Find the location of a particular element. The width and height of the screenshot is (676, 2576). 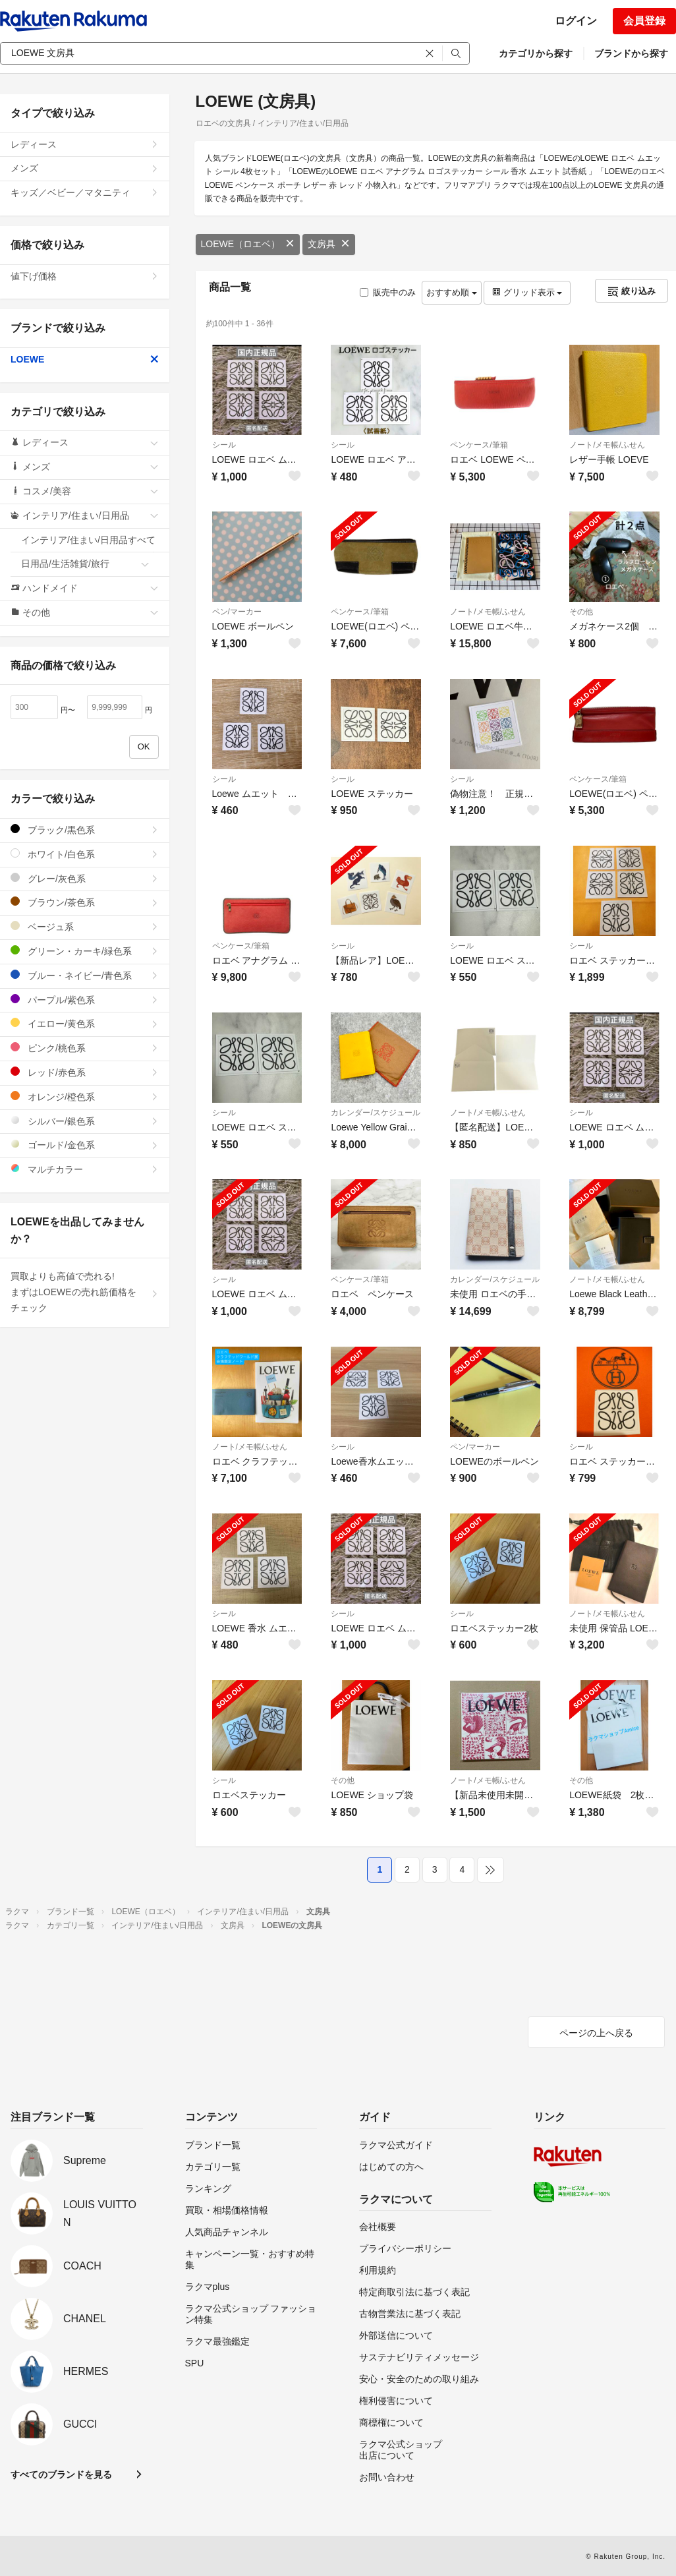

インテリア/住まい/日用品すべて is located at coordinates (90, 544).